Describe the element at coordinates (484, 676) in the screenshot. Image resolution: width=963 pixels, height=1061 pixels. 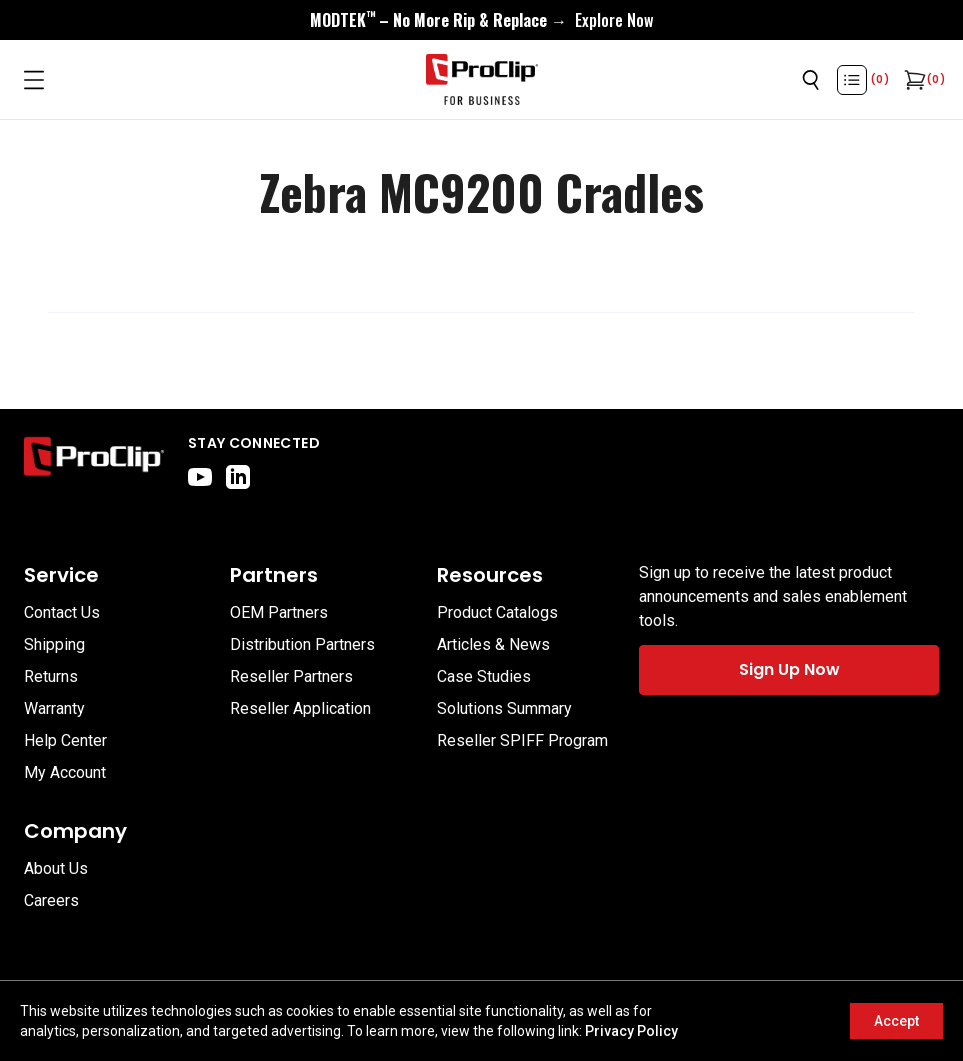
I see `Case Studies` at that location.